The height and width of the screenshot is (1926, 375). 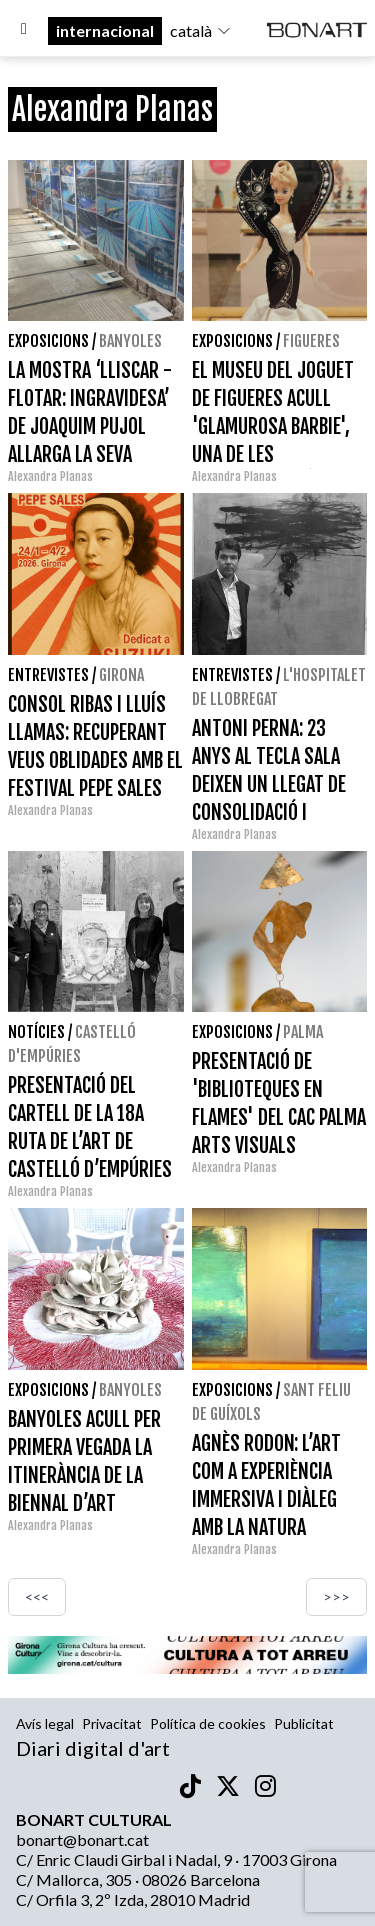 What do you see at coordinates (303, 1032) in the screenshot?
I see `Palma` at bounding box center [303, 1032].